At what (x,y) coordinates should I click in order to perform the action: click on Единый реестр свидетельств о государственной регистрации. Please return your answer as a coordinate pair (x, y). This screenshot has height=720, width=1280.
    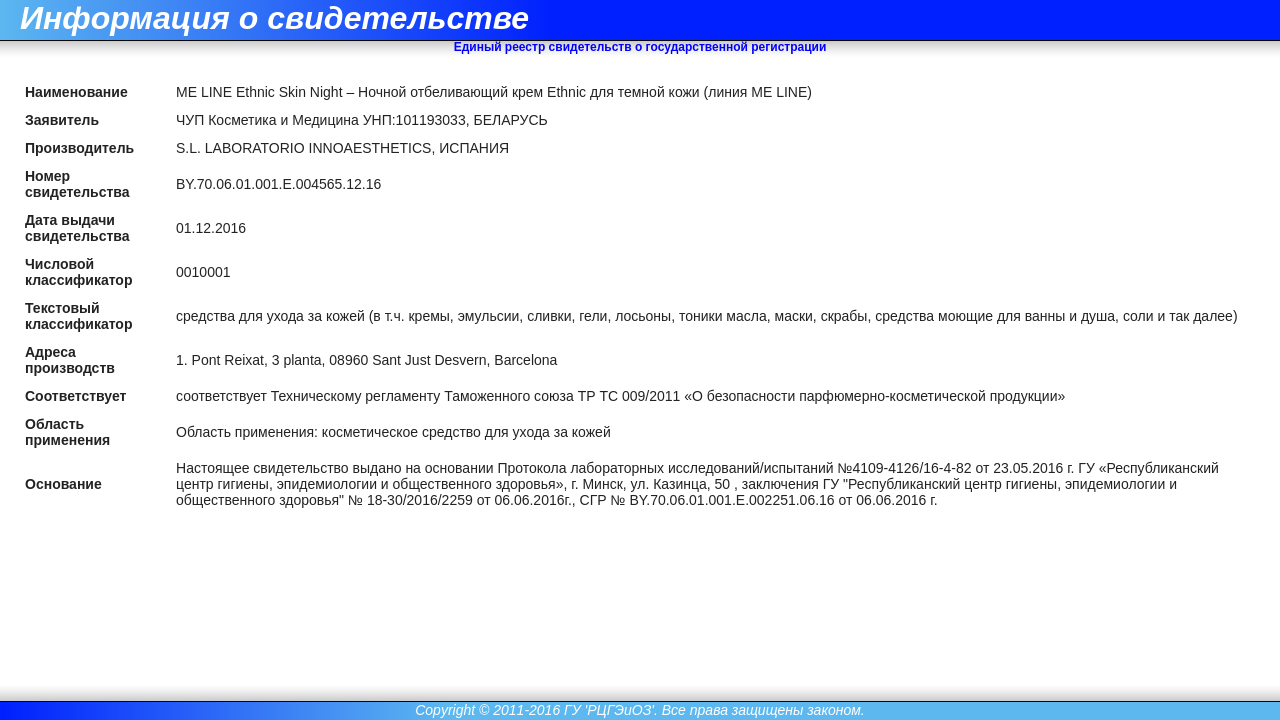
    Looking at the image, I should click on (640, 47).